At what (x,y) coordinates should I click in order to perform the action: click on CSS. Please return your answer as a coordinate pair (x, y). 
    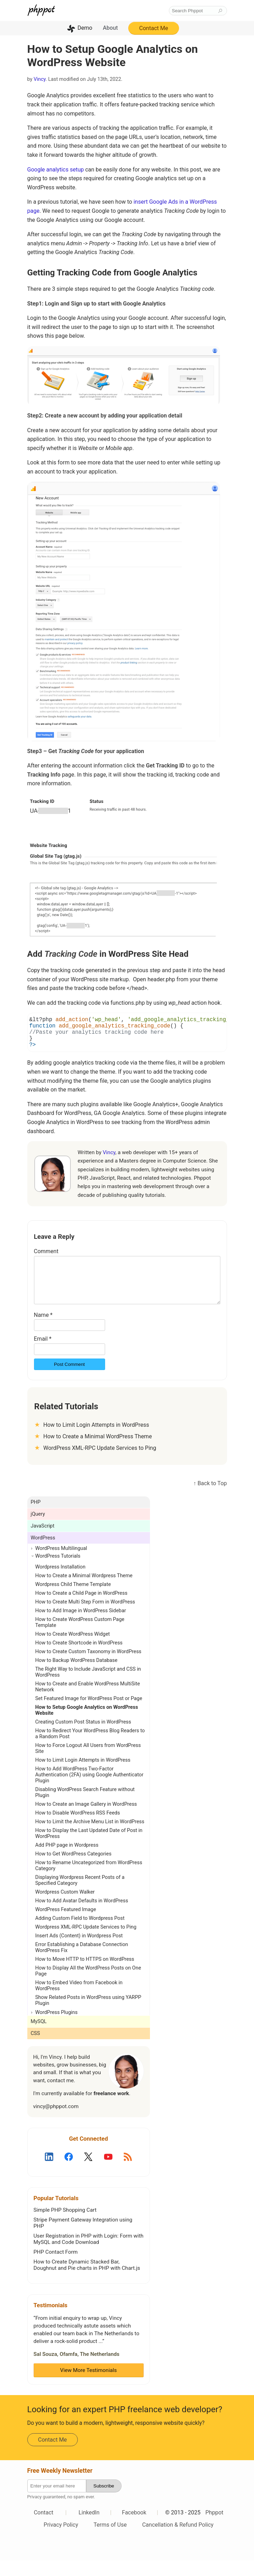
    Looking at the image, I should click on (35, 2049).